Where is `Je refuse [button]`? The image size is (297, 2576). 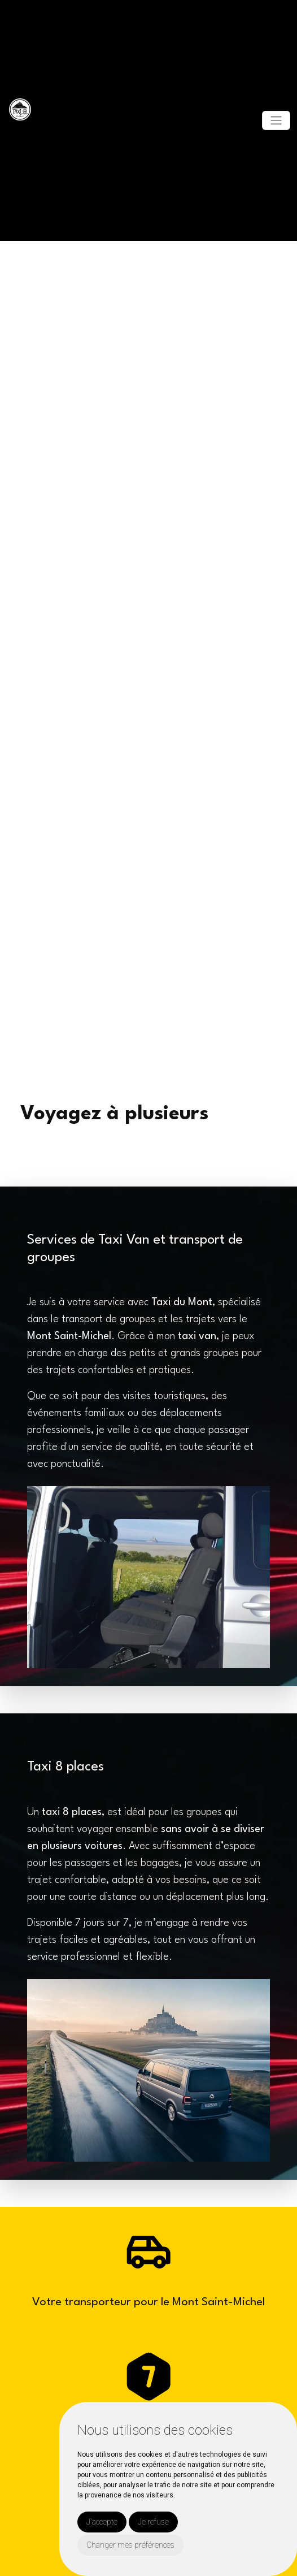 Je refuse [button] is located at coordinates (153, 2521).